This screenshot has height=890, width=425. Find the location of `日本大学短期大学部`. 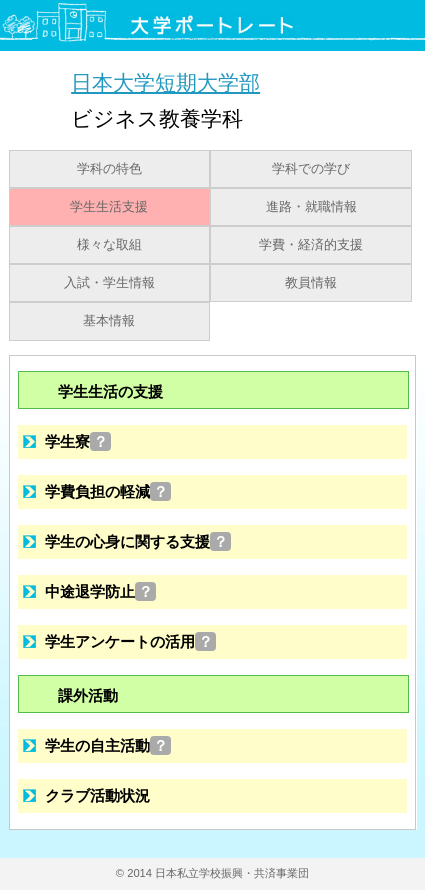

日本大学短期大学部 is located at coordinates (165, 82).